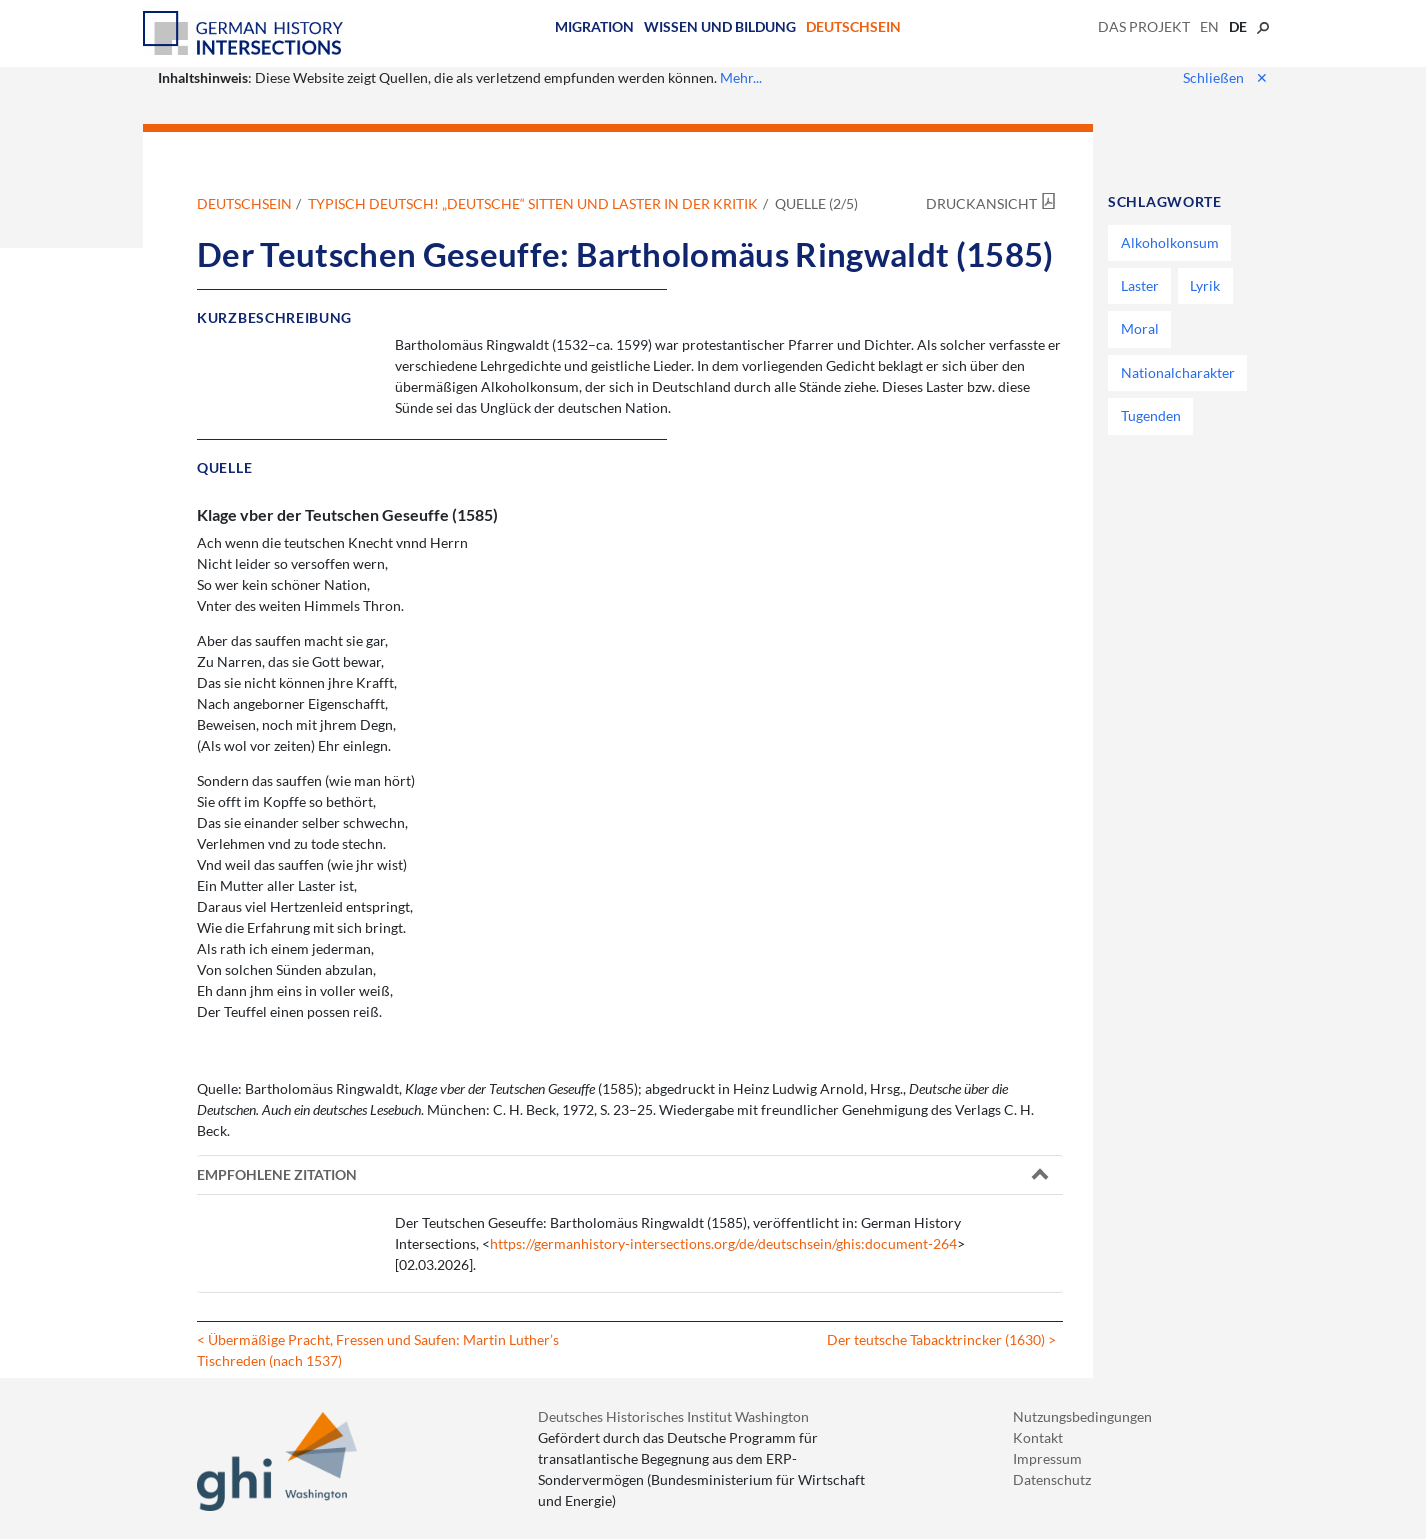 The height and width of the screenshot is (1539, 1426). Describe the element at coordinates (533, 203) in the screenshot. I see `Typisch deutsch! „Deutsche“ Sitten und Laster in der Kritik` at that location.